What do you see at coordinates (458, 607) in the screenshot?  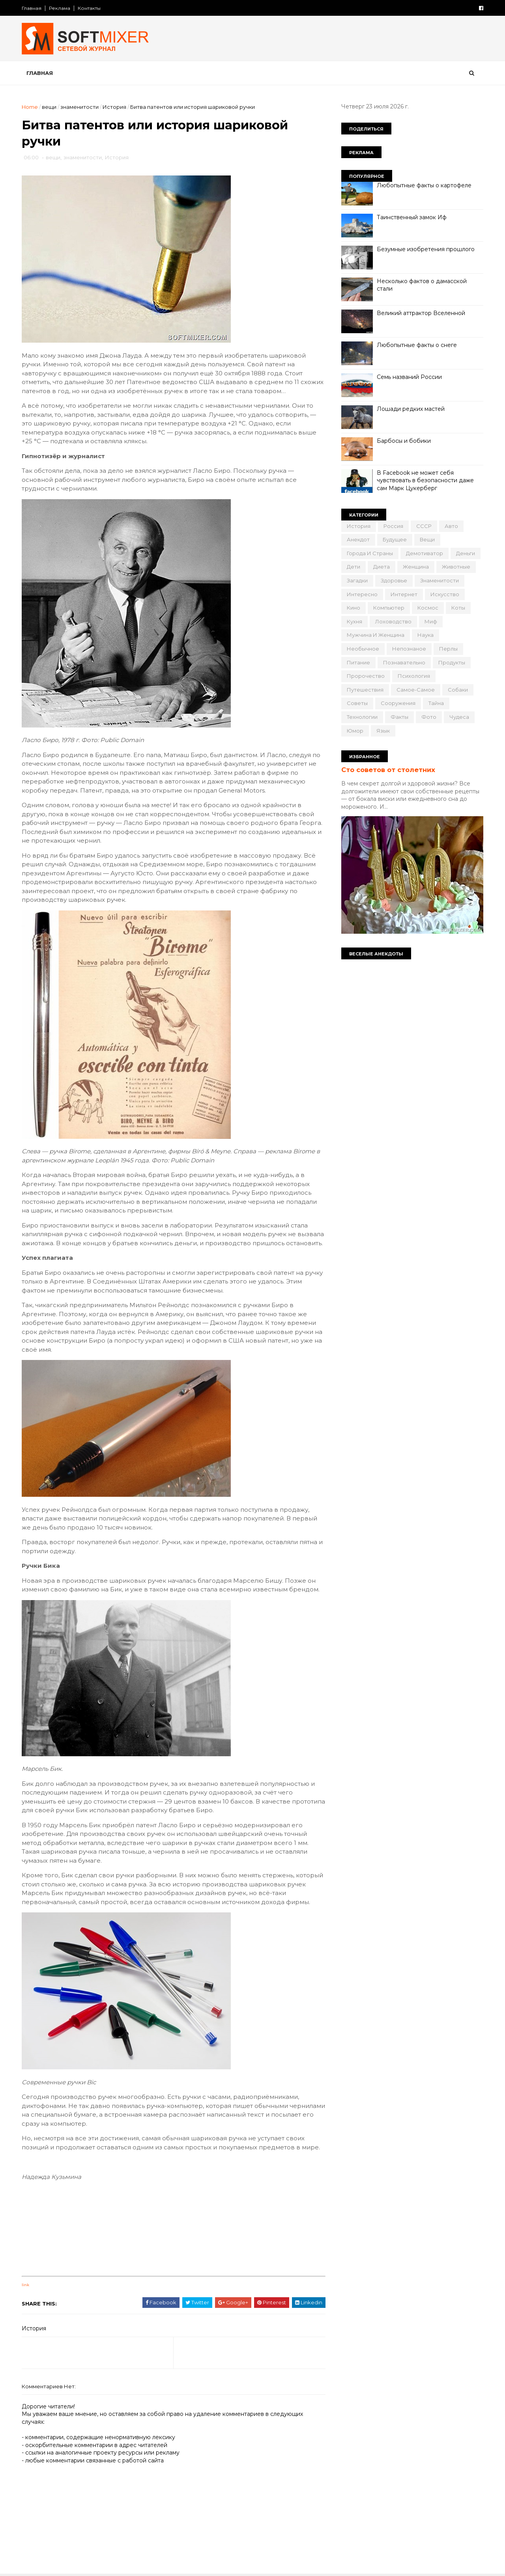 I see `коты` at bounding box center [458, 607].